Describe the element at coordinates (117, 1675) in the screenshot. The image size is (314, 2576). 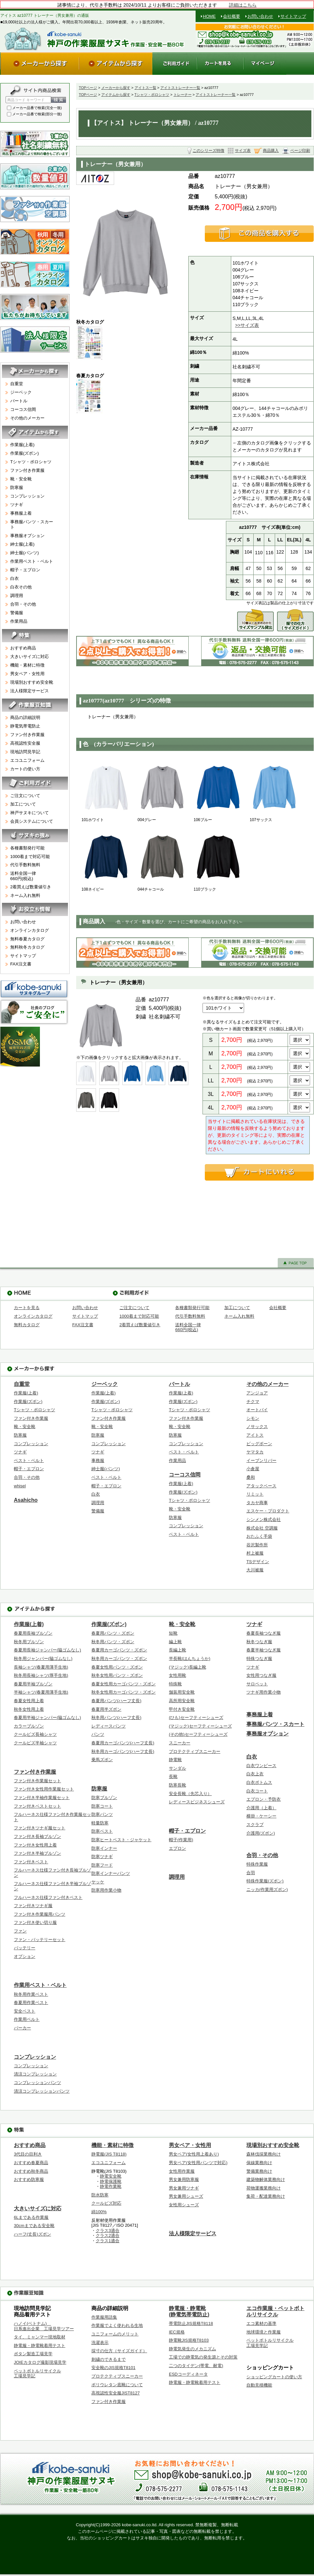
I see `秋冬女性用パンツ・ズボン` at that location.